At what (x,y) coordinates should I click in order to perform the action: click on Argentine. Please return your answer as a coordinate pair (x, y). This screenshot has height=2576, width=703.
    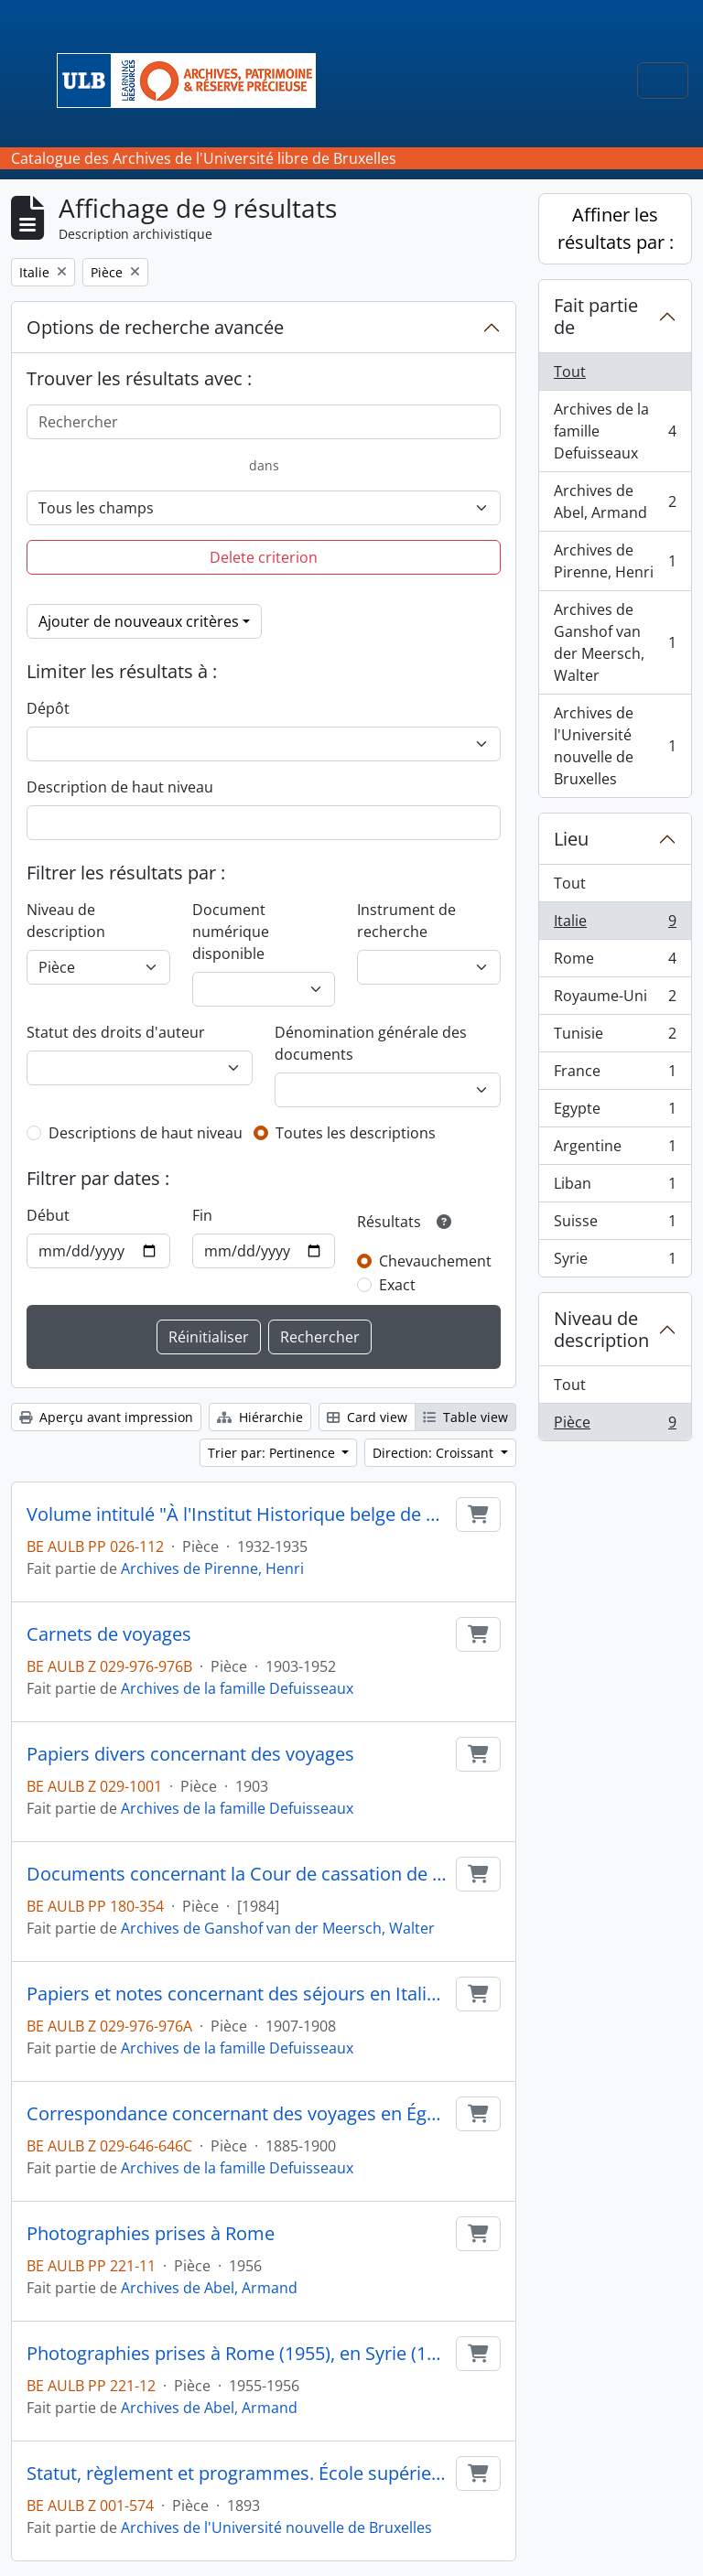
    Looking at the image, I should click on (614, 1150).